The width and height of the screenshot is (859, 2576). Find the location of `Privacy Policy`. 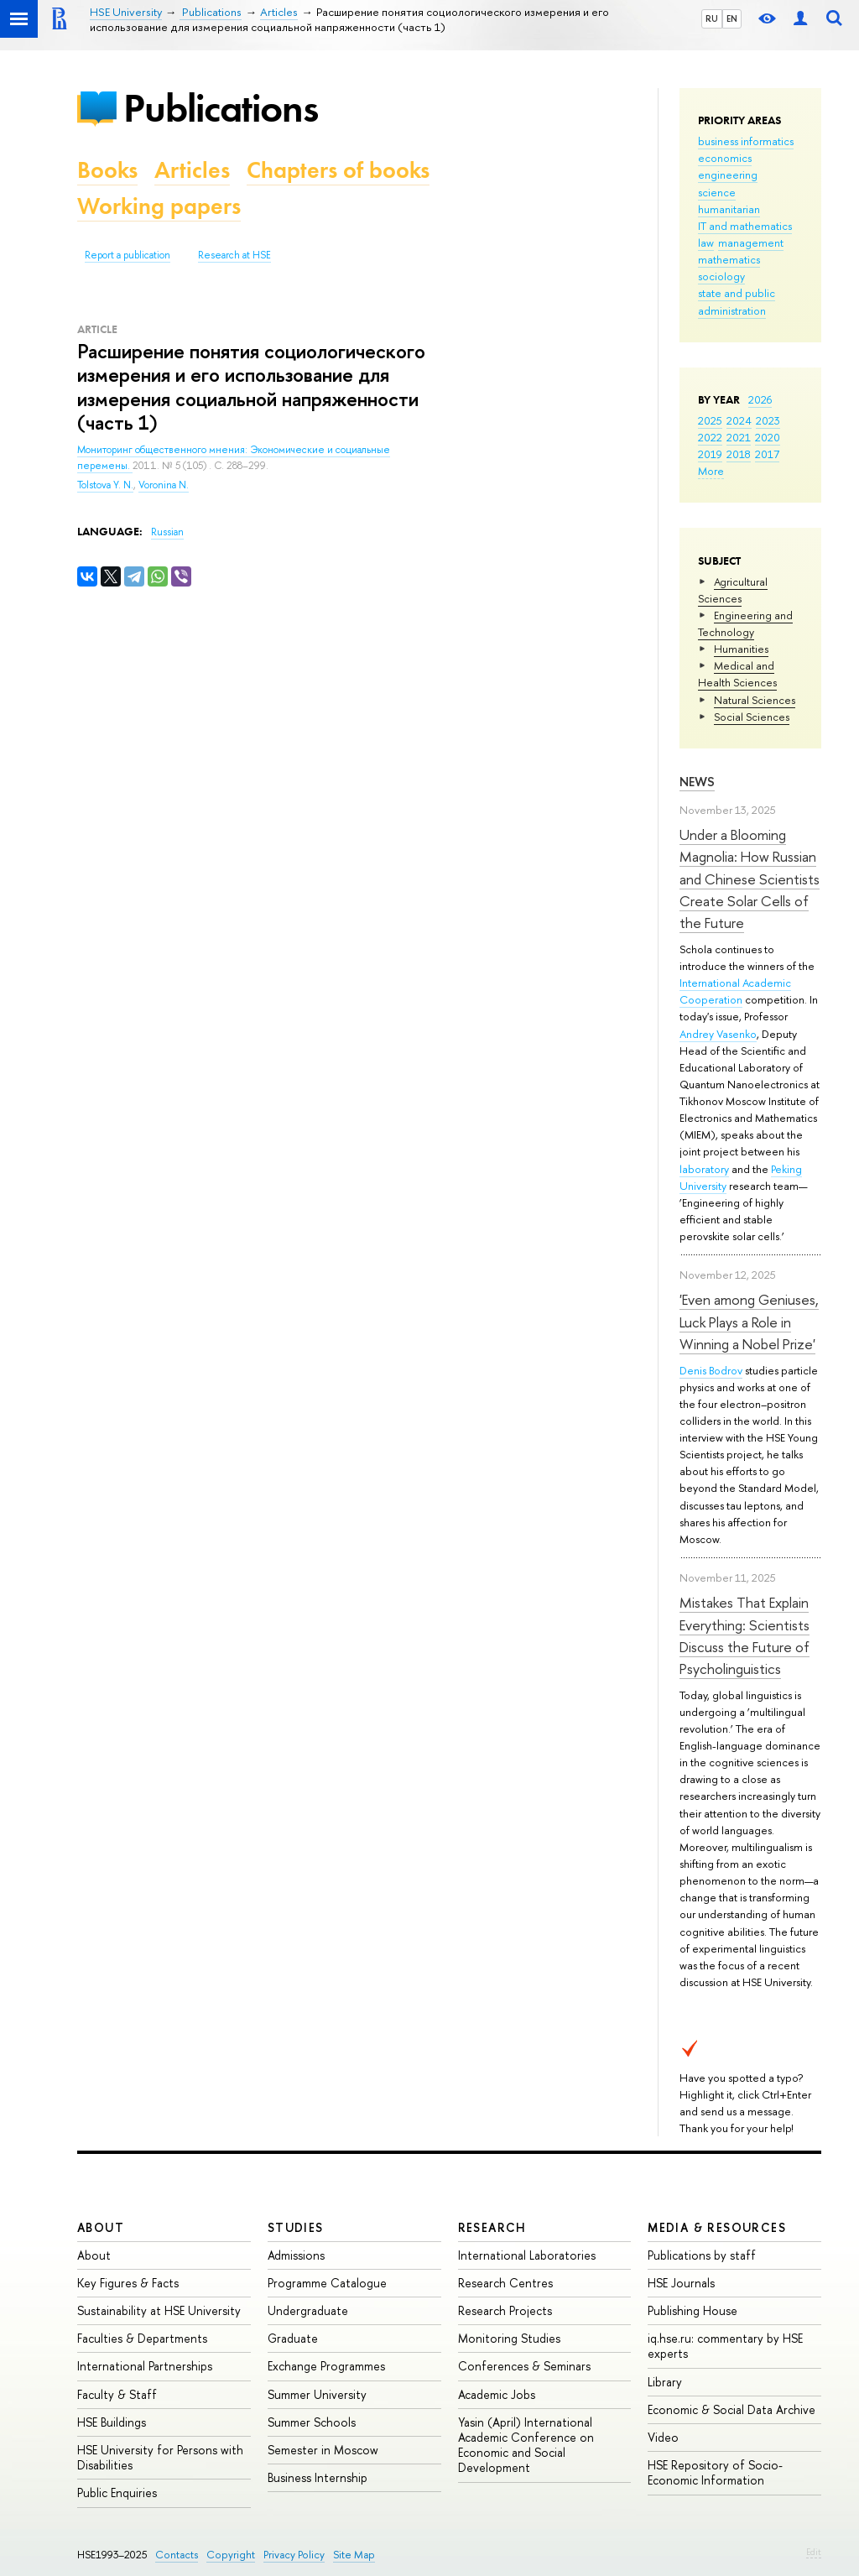

Privacy Policy is located at coordinates (294, 2554).